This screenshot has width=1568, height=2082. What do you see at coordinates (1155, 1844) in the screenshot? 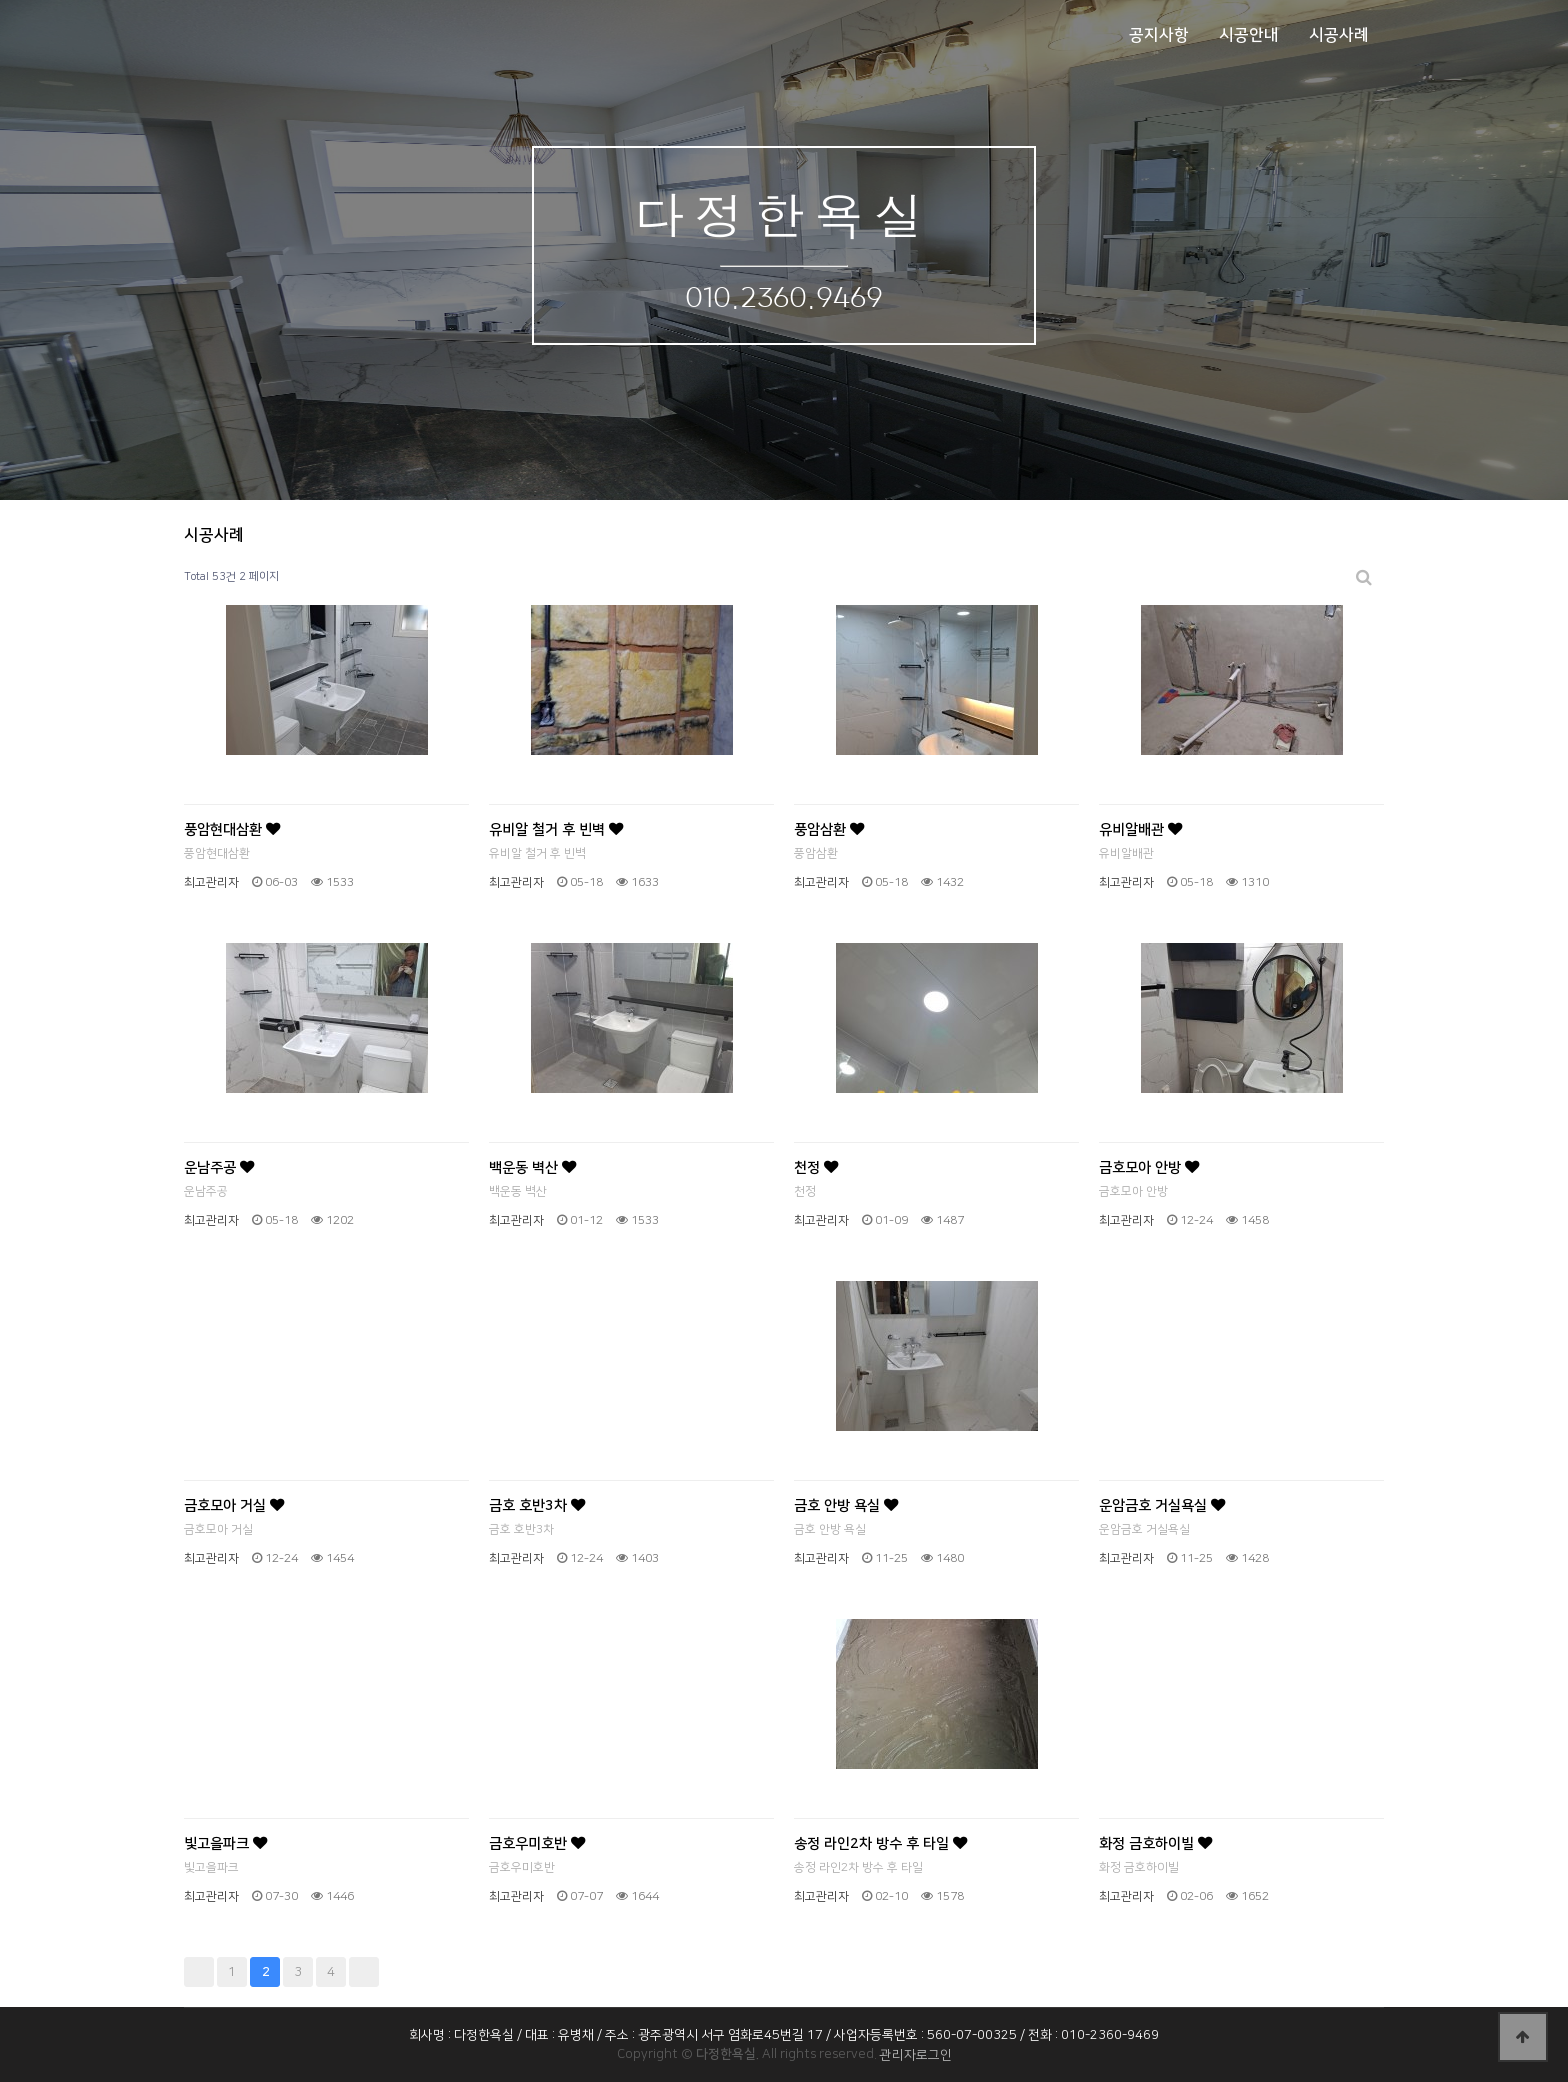
I see `화정 금호하이빌` at bounding box center [1155, 1844].